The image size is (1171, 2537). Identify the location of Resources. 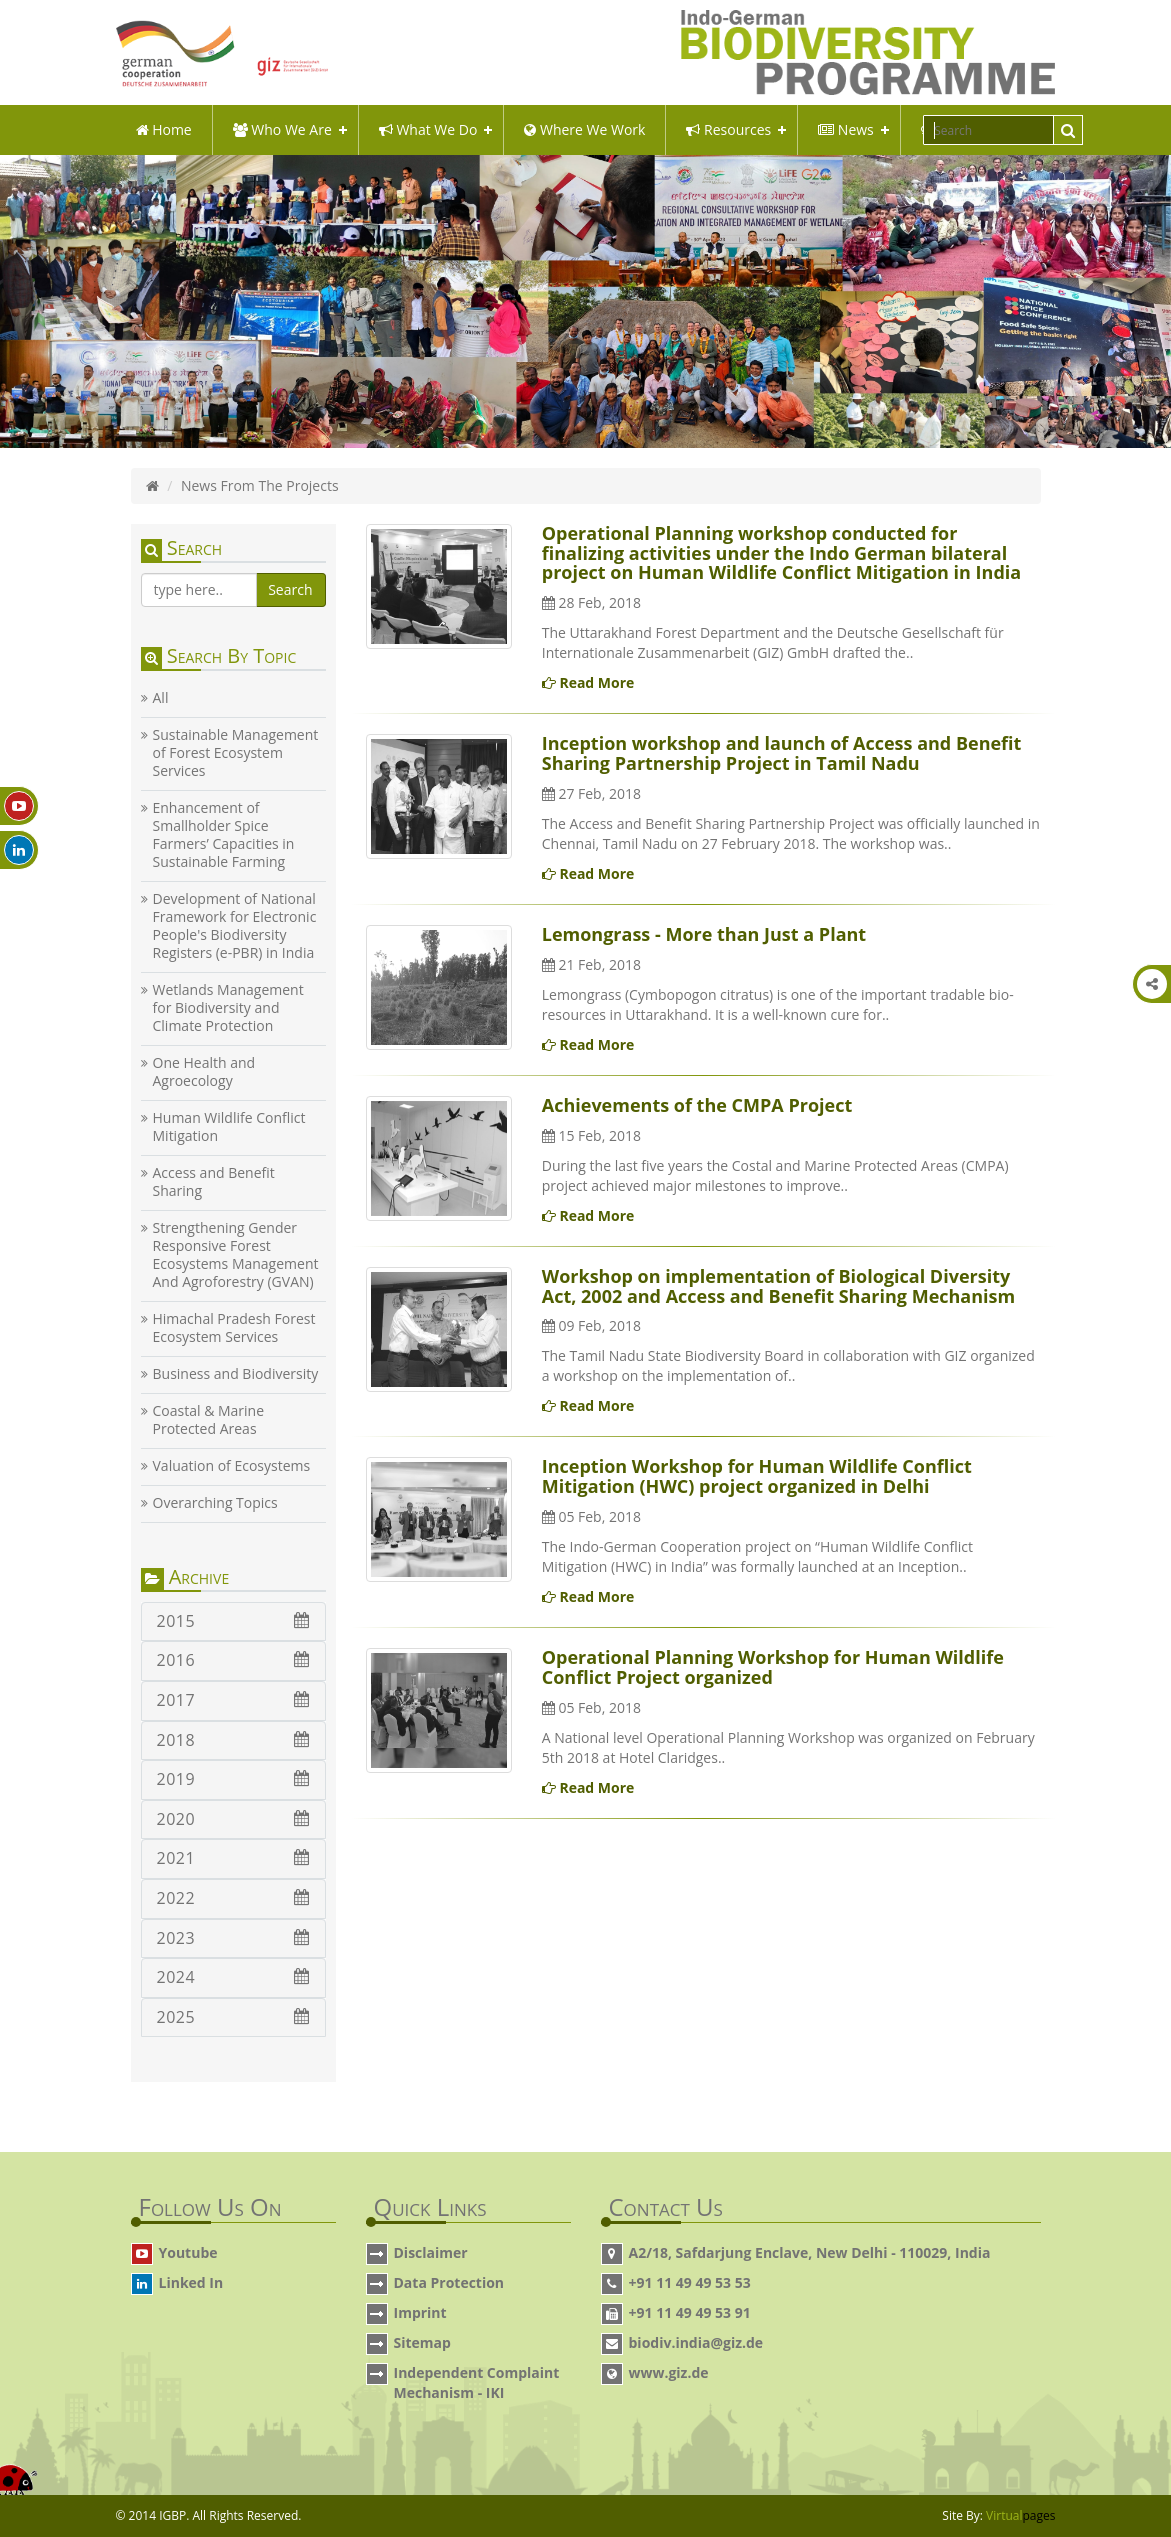
(728, 129).